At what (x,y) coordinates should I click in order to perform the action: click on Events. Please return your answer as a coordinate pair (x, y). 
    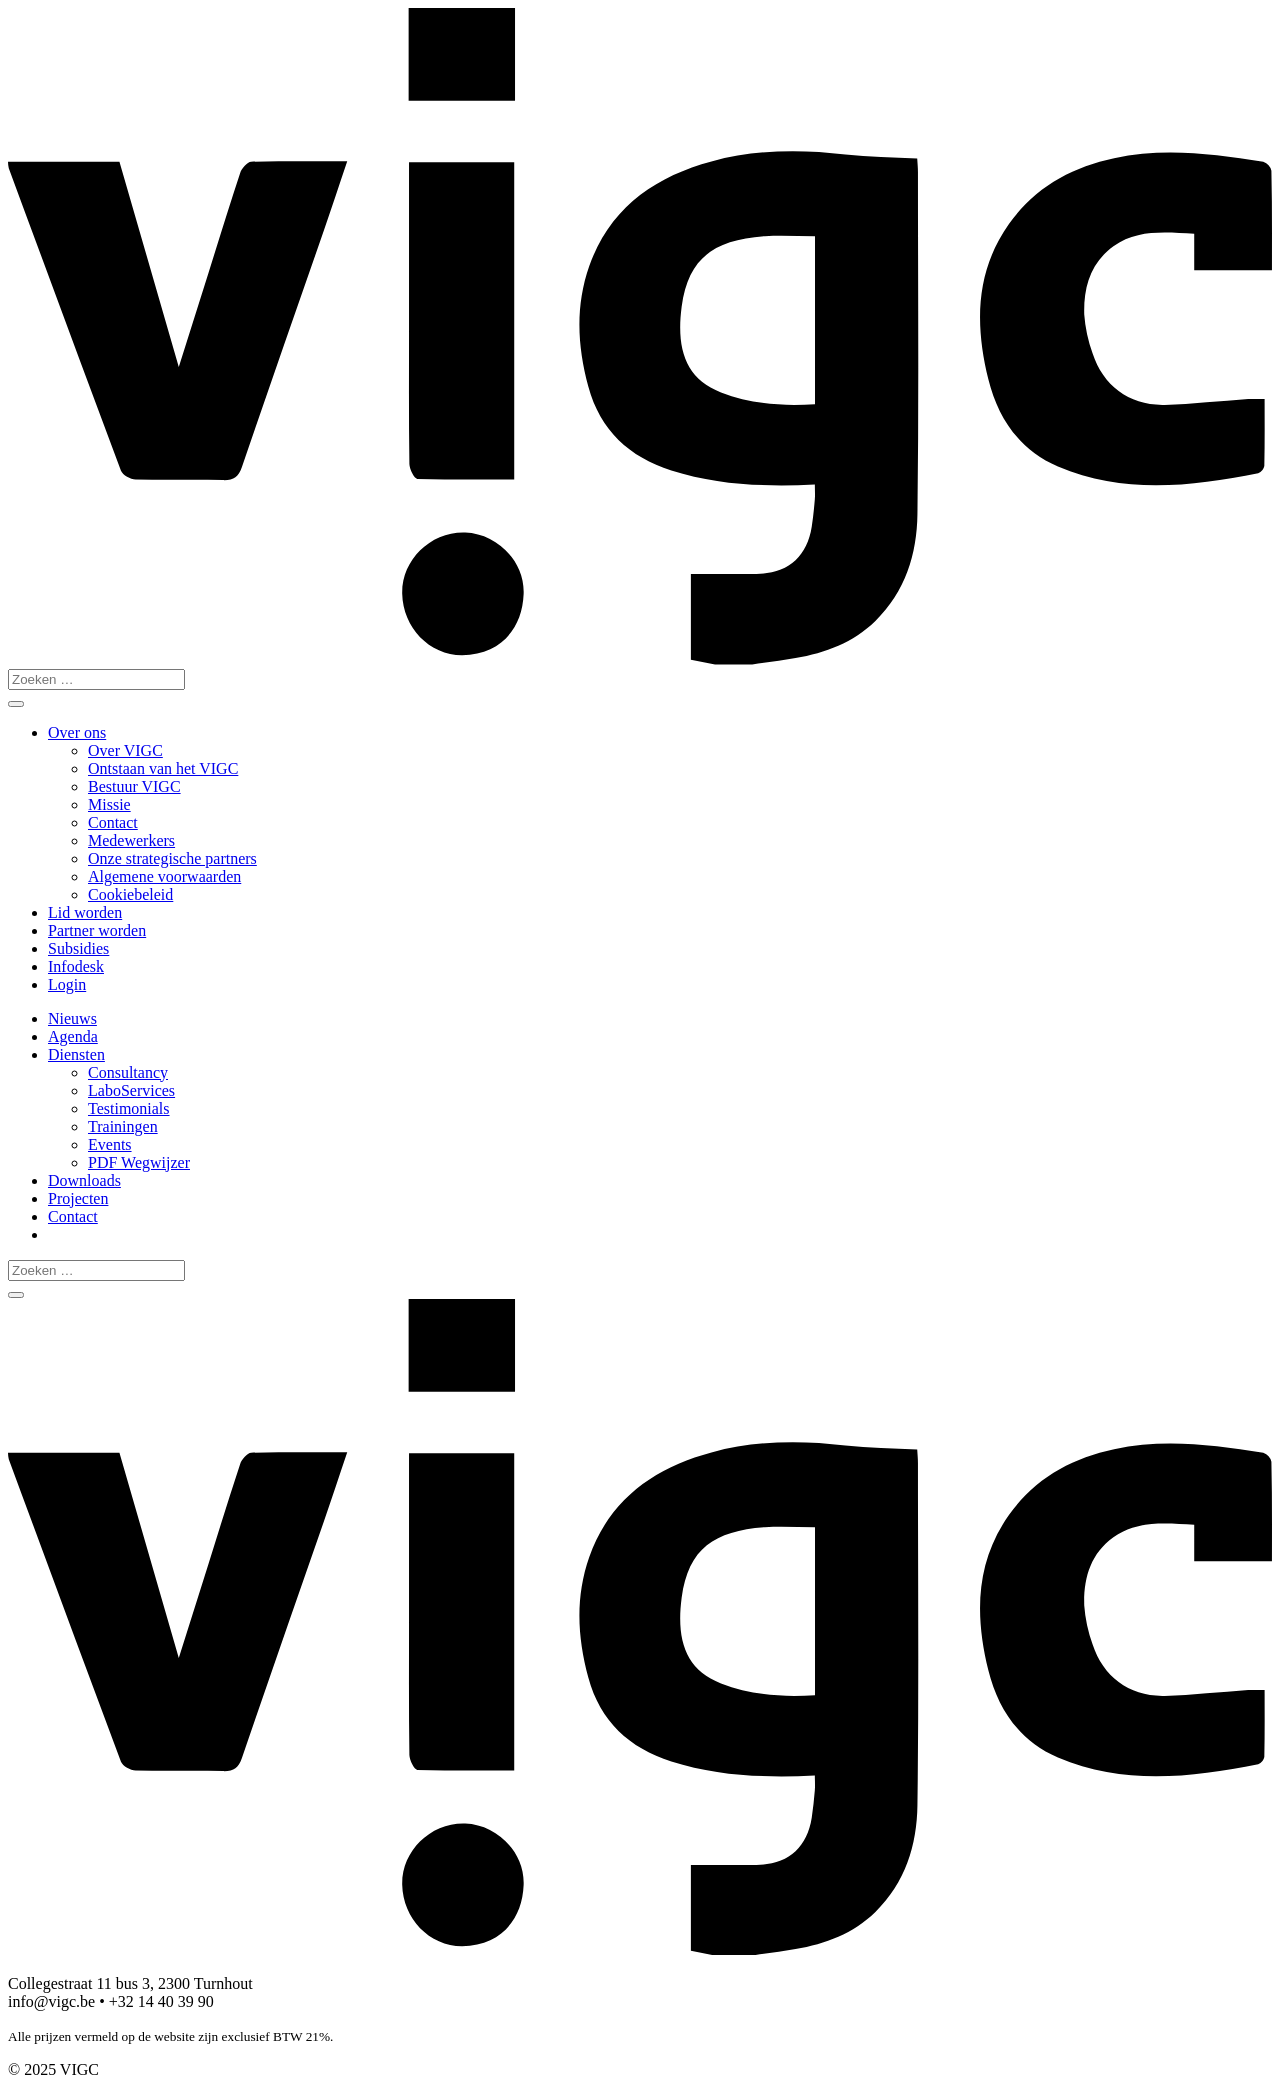
    Looking at the image, I should click on (110, 1144).